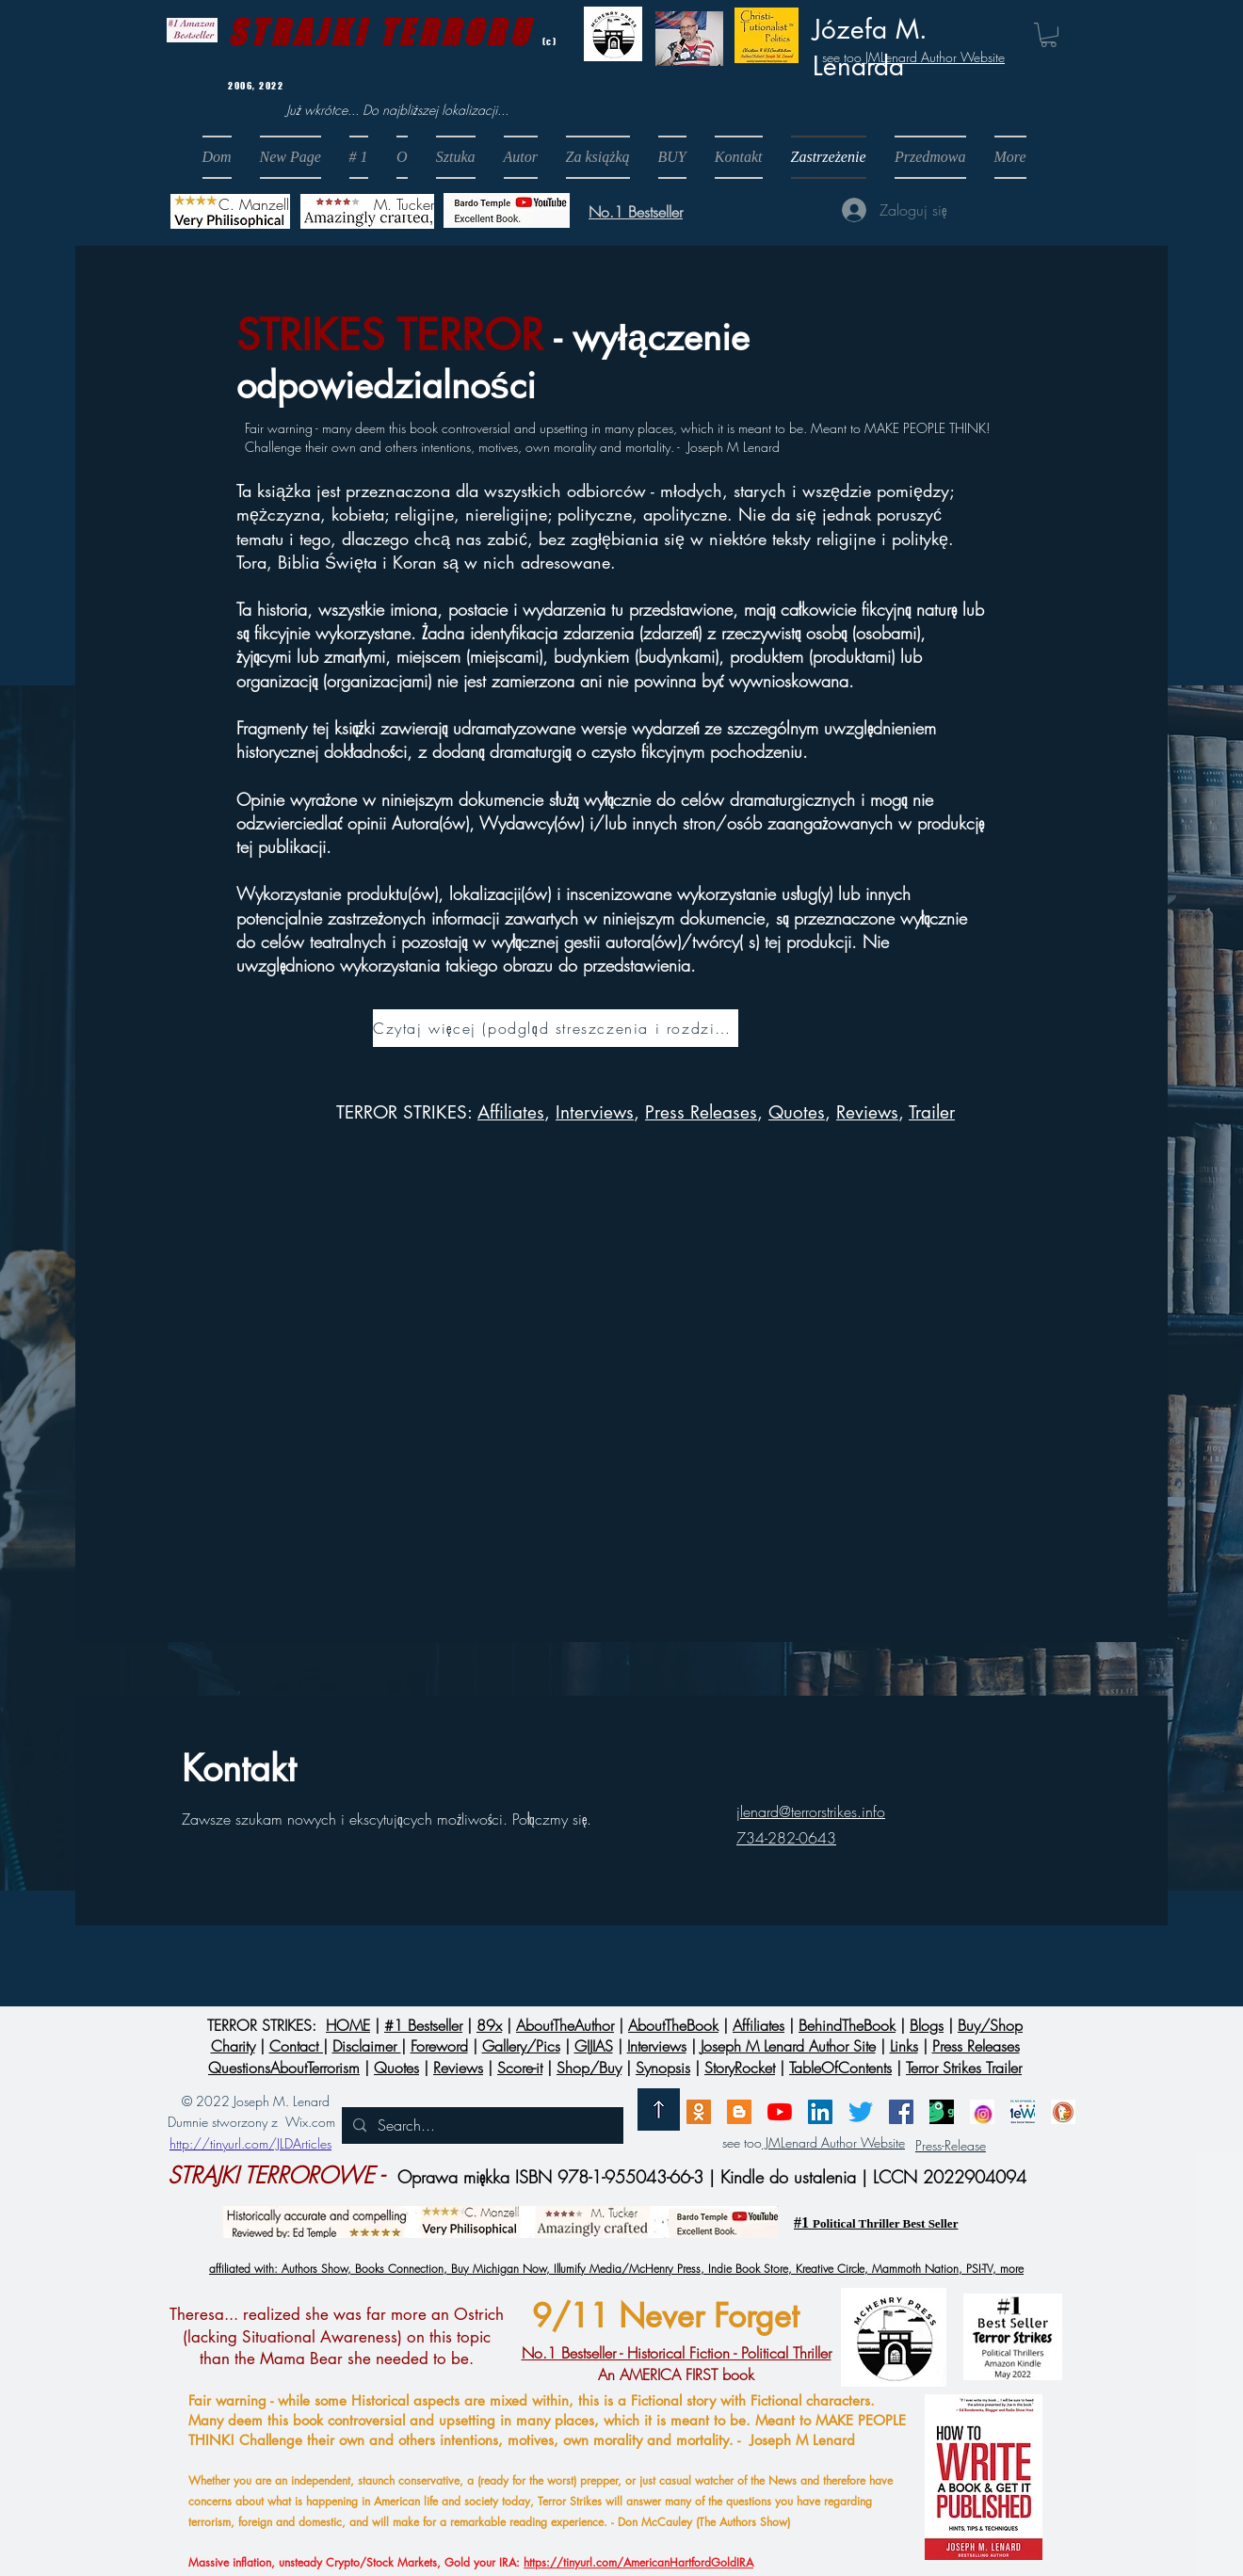  What do you see at coordinates (964, 2067) in the screenshot?
I see `Terror Strikes Trailer` at bounding box center [964, 2067].